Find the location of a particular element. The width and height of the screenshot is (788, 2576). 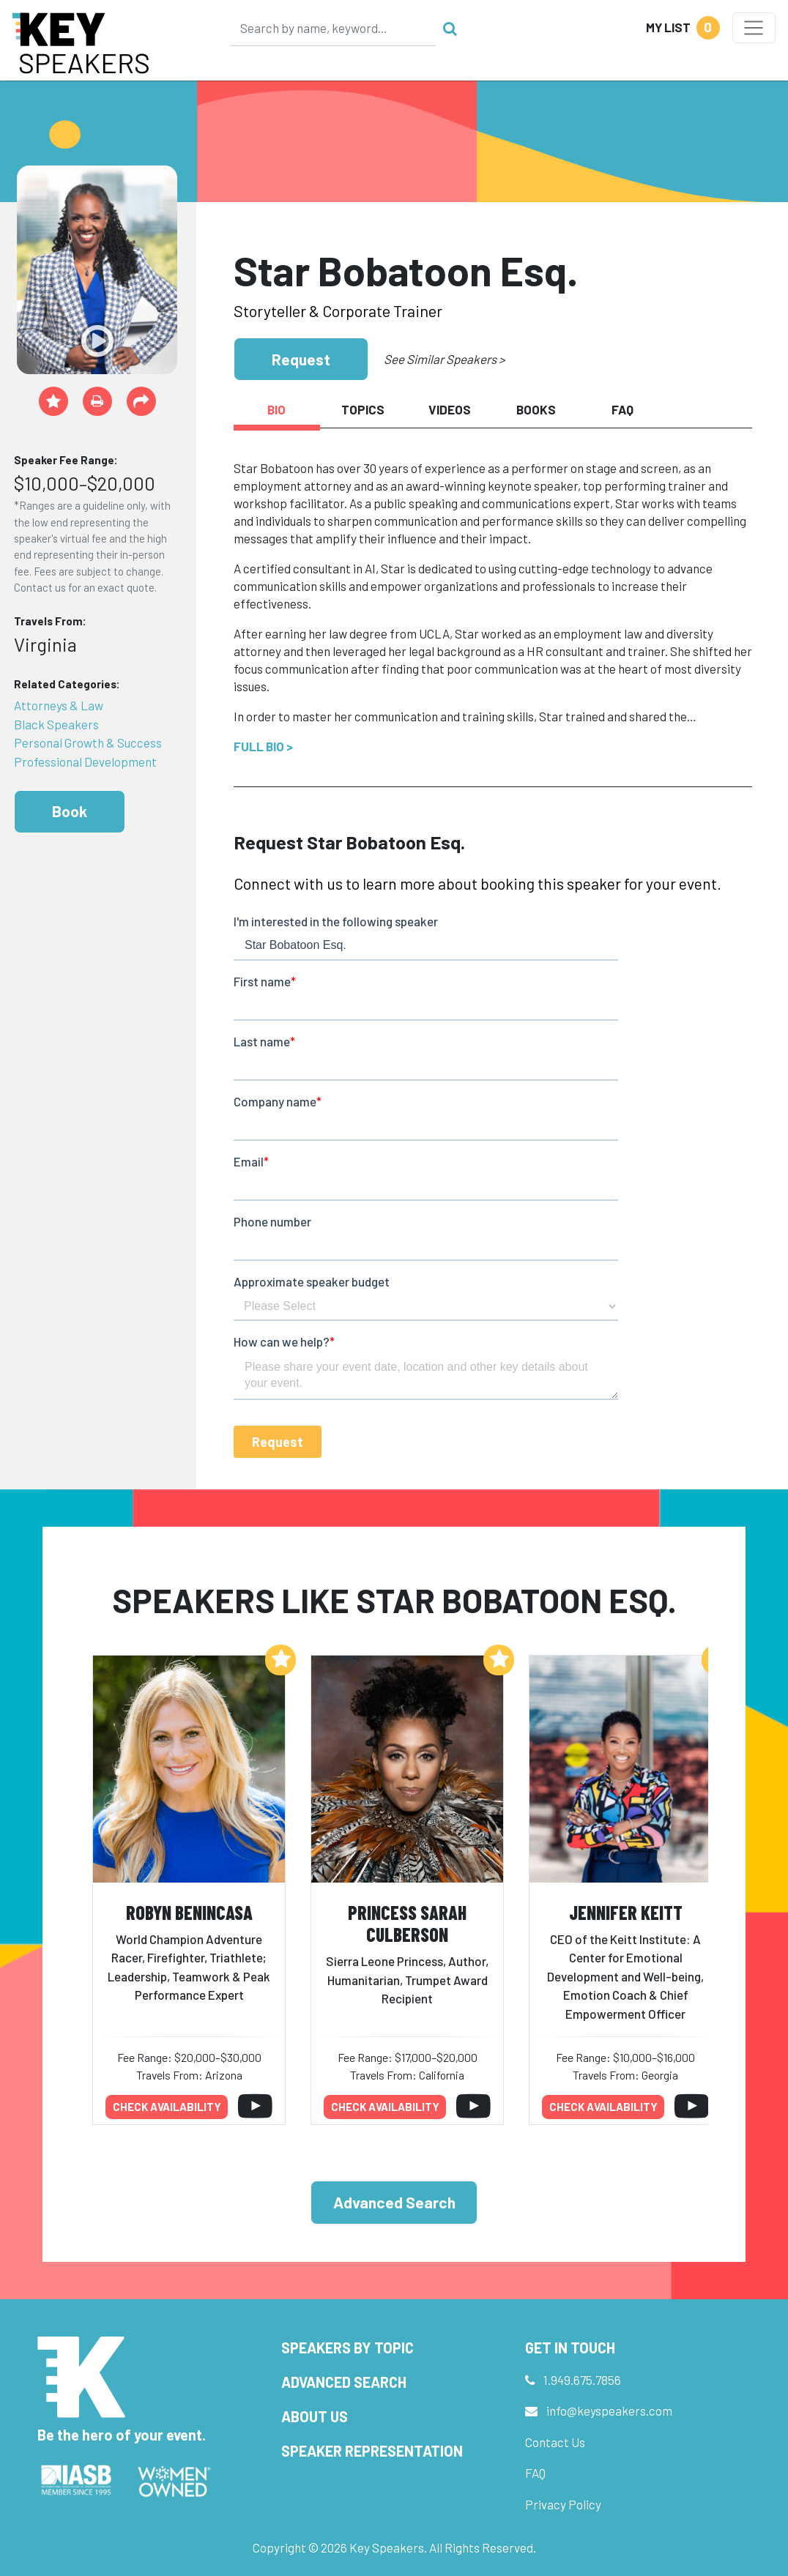

Bio [tab] is located at coordinates (276, 409).